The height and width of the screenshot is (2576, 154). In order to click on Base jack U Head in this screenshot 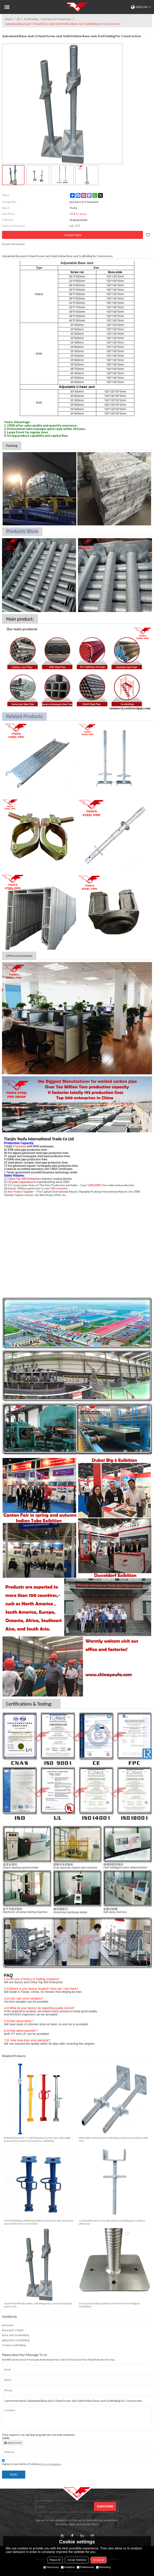, I will do `click(12, 2330)`.